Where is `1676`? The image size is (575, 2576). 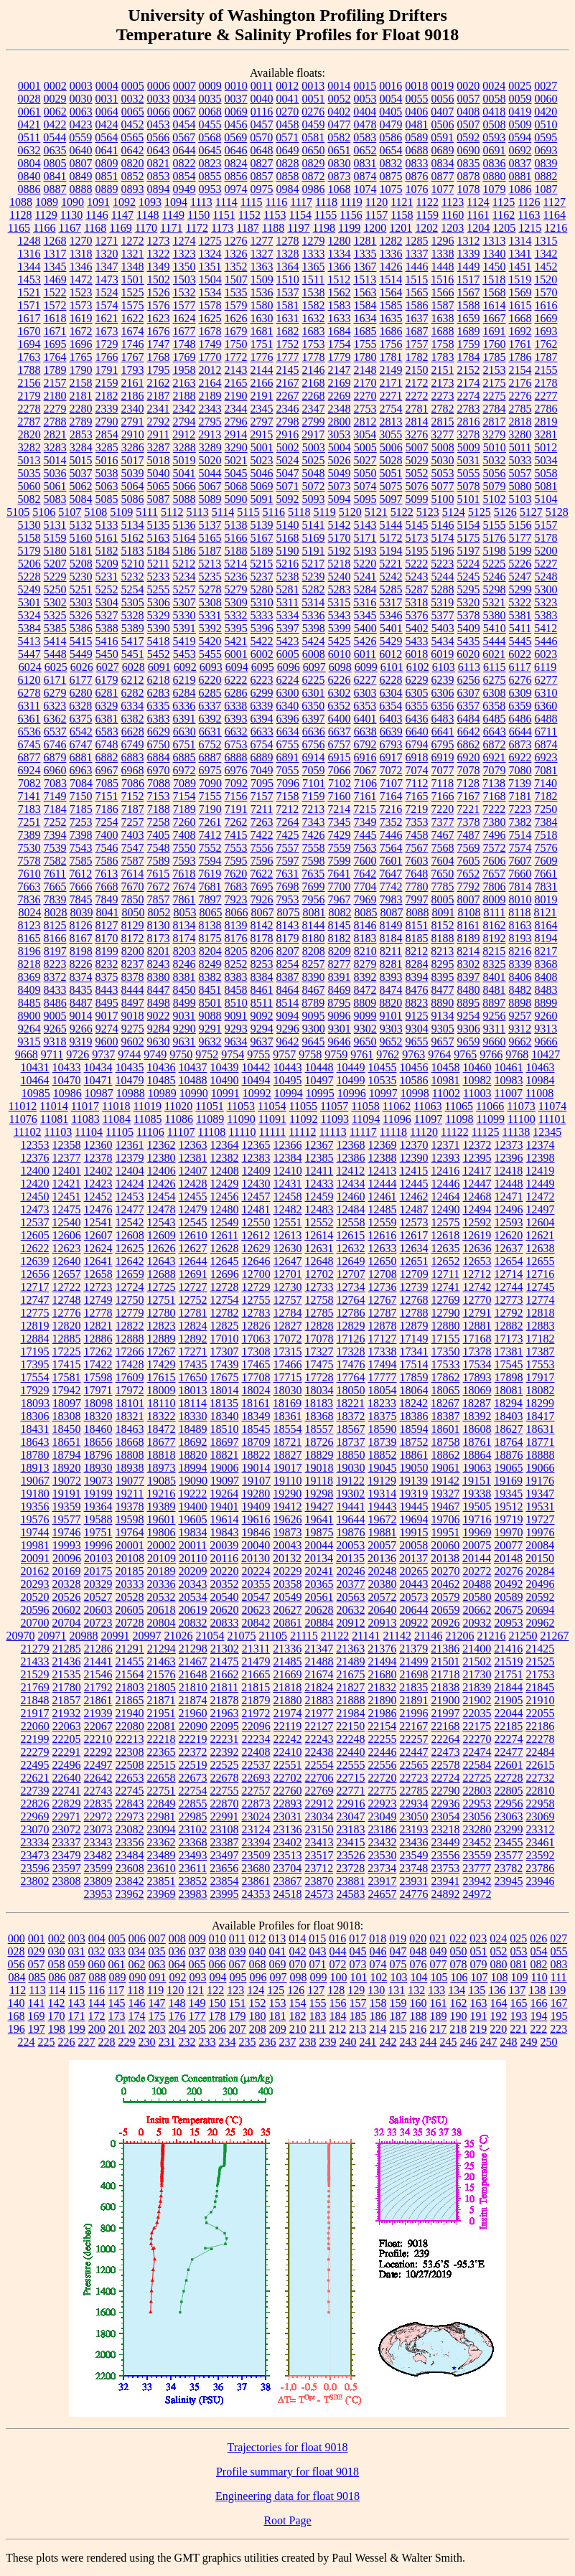 1676 is located at coordinates (158, 331).